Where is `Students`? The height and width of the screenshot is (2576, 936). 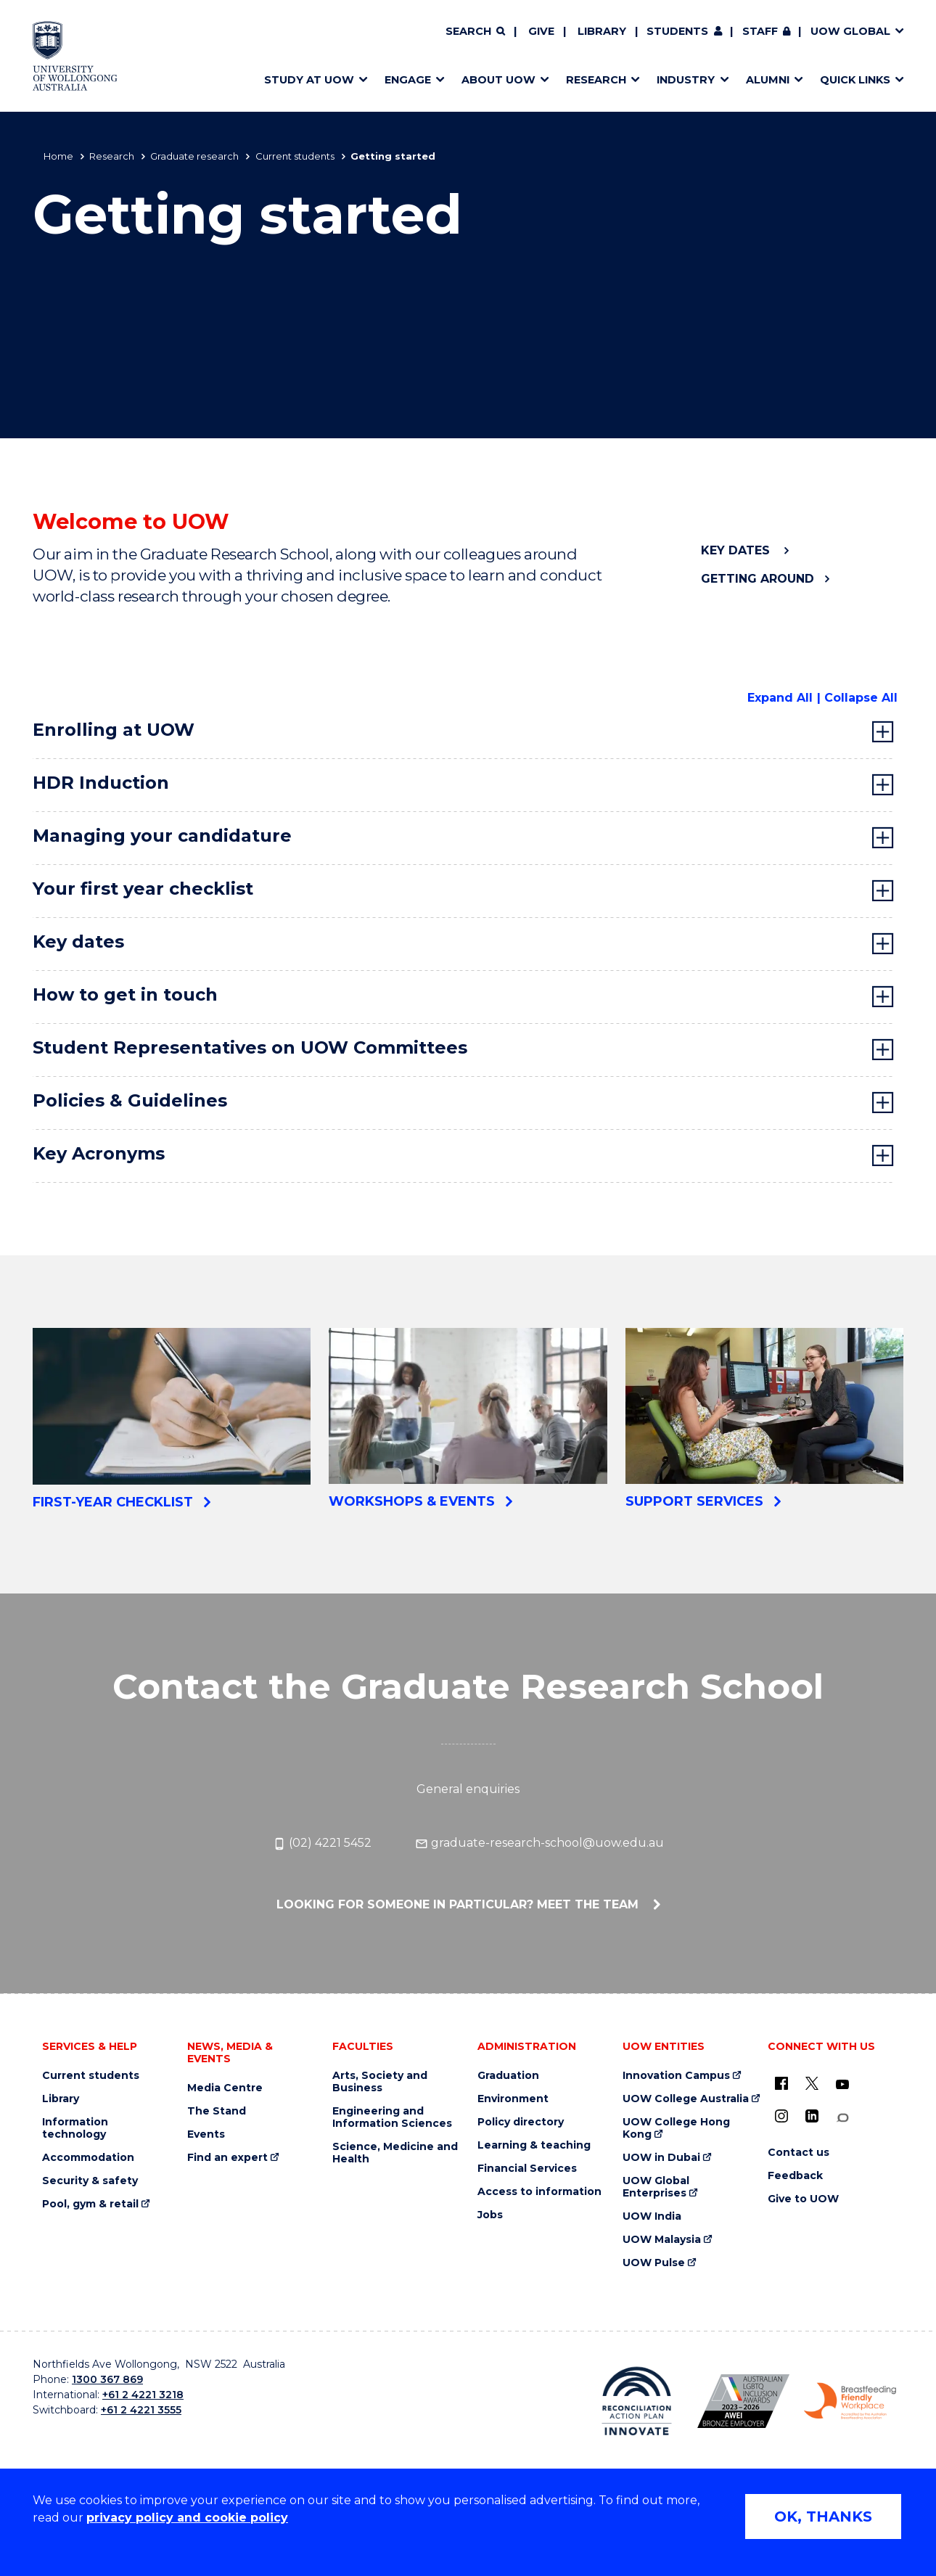 Students is located at coordinates (677, 31).